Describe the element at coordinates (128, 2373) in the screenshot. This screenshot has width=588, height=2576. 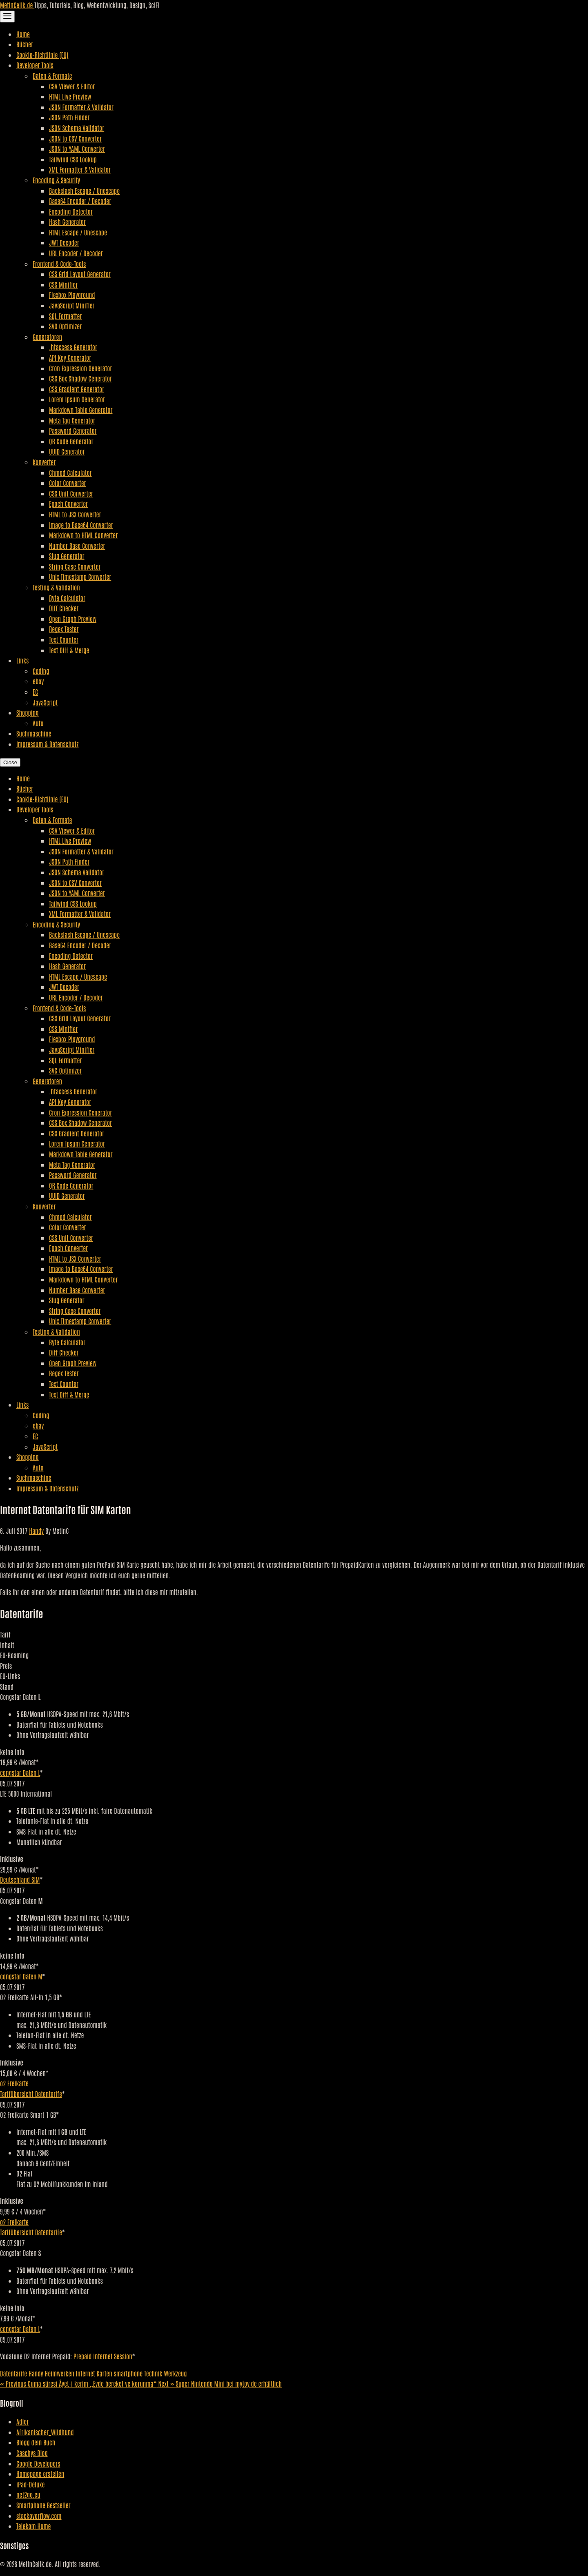
I see `smartphone` at that location.